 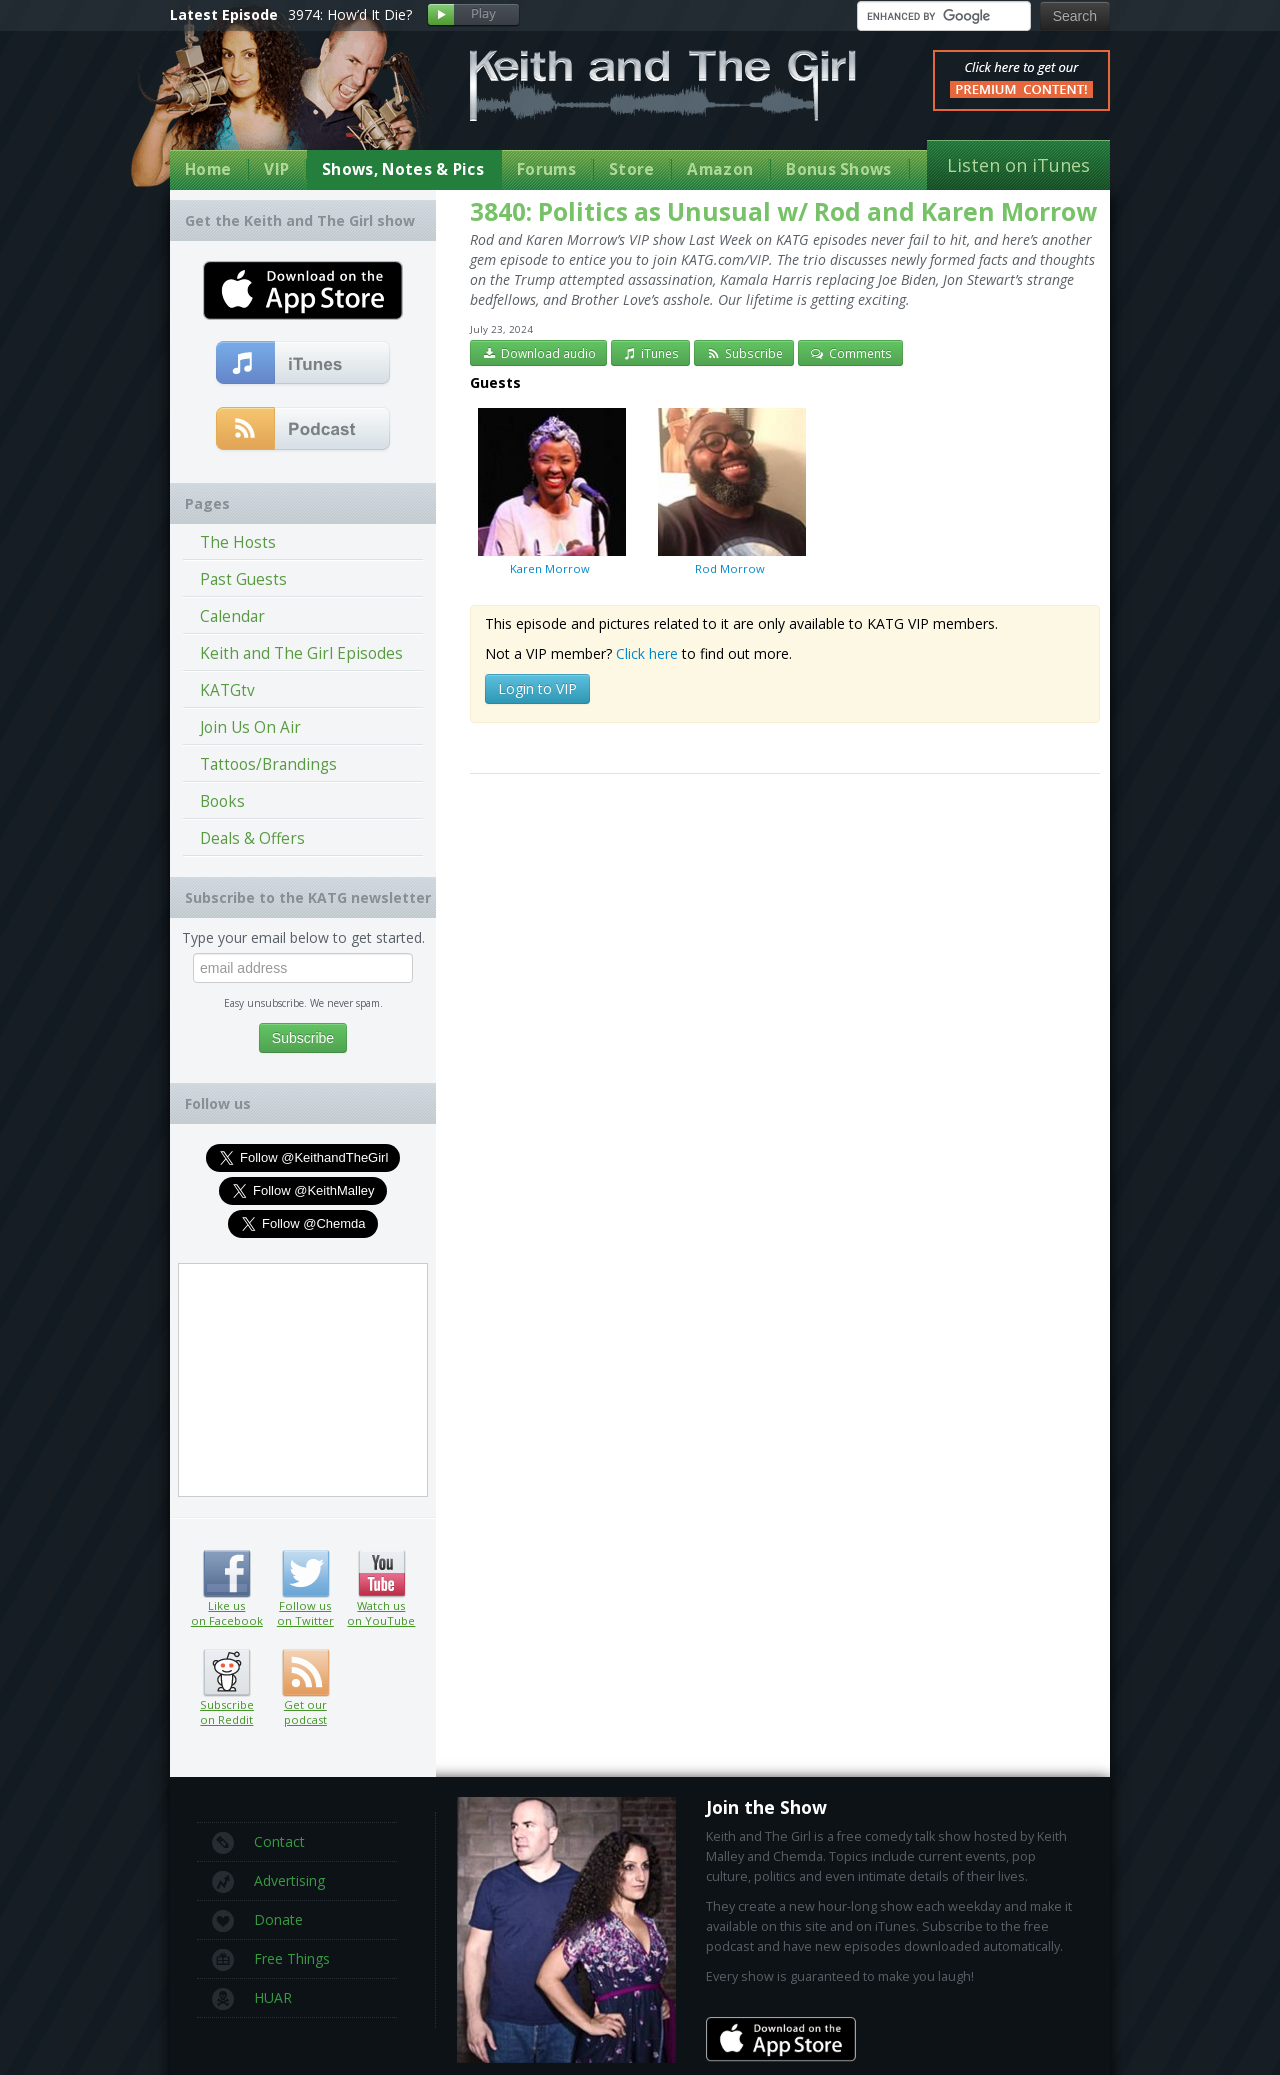 I want to click on Tattoos/Brandings, so click(x=268, y=764).